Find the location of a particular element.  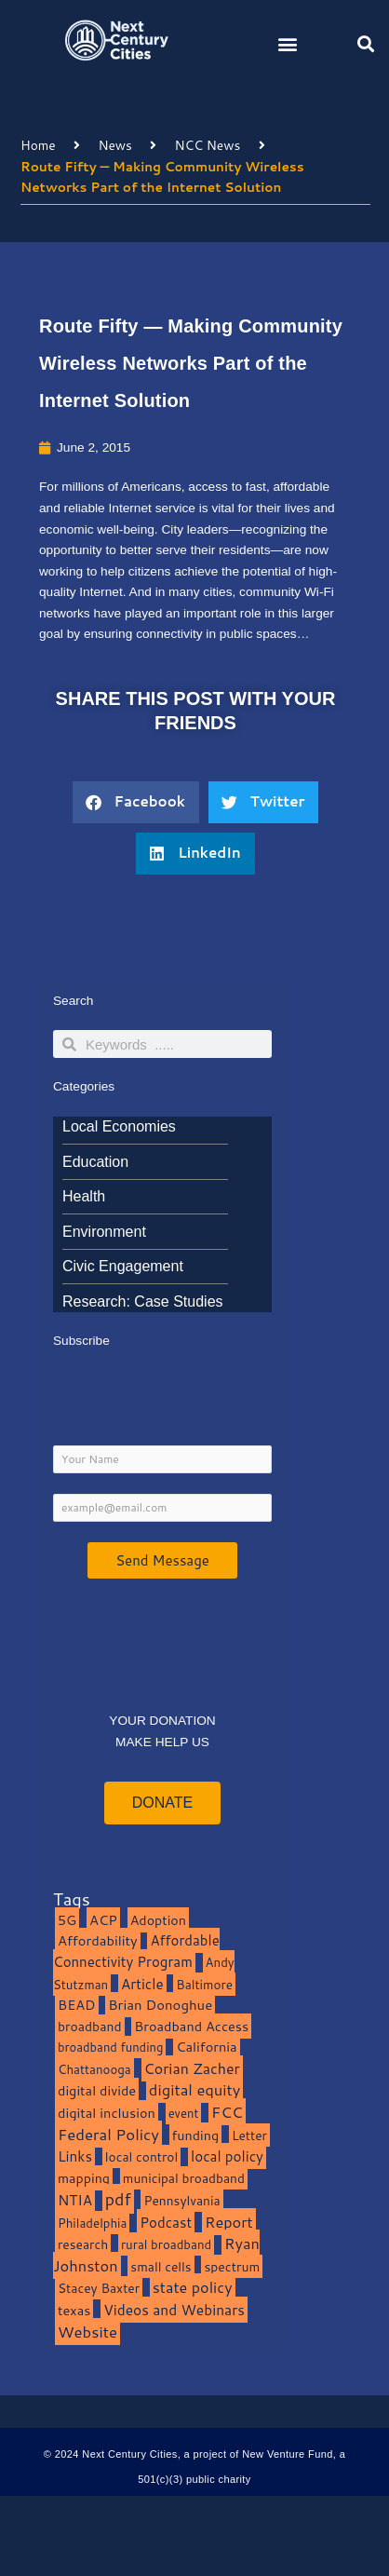

Pennsylvania [Pennsylvania (10 items)] is located at coordinates (181, 2200).